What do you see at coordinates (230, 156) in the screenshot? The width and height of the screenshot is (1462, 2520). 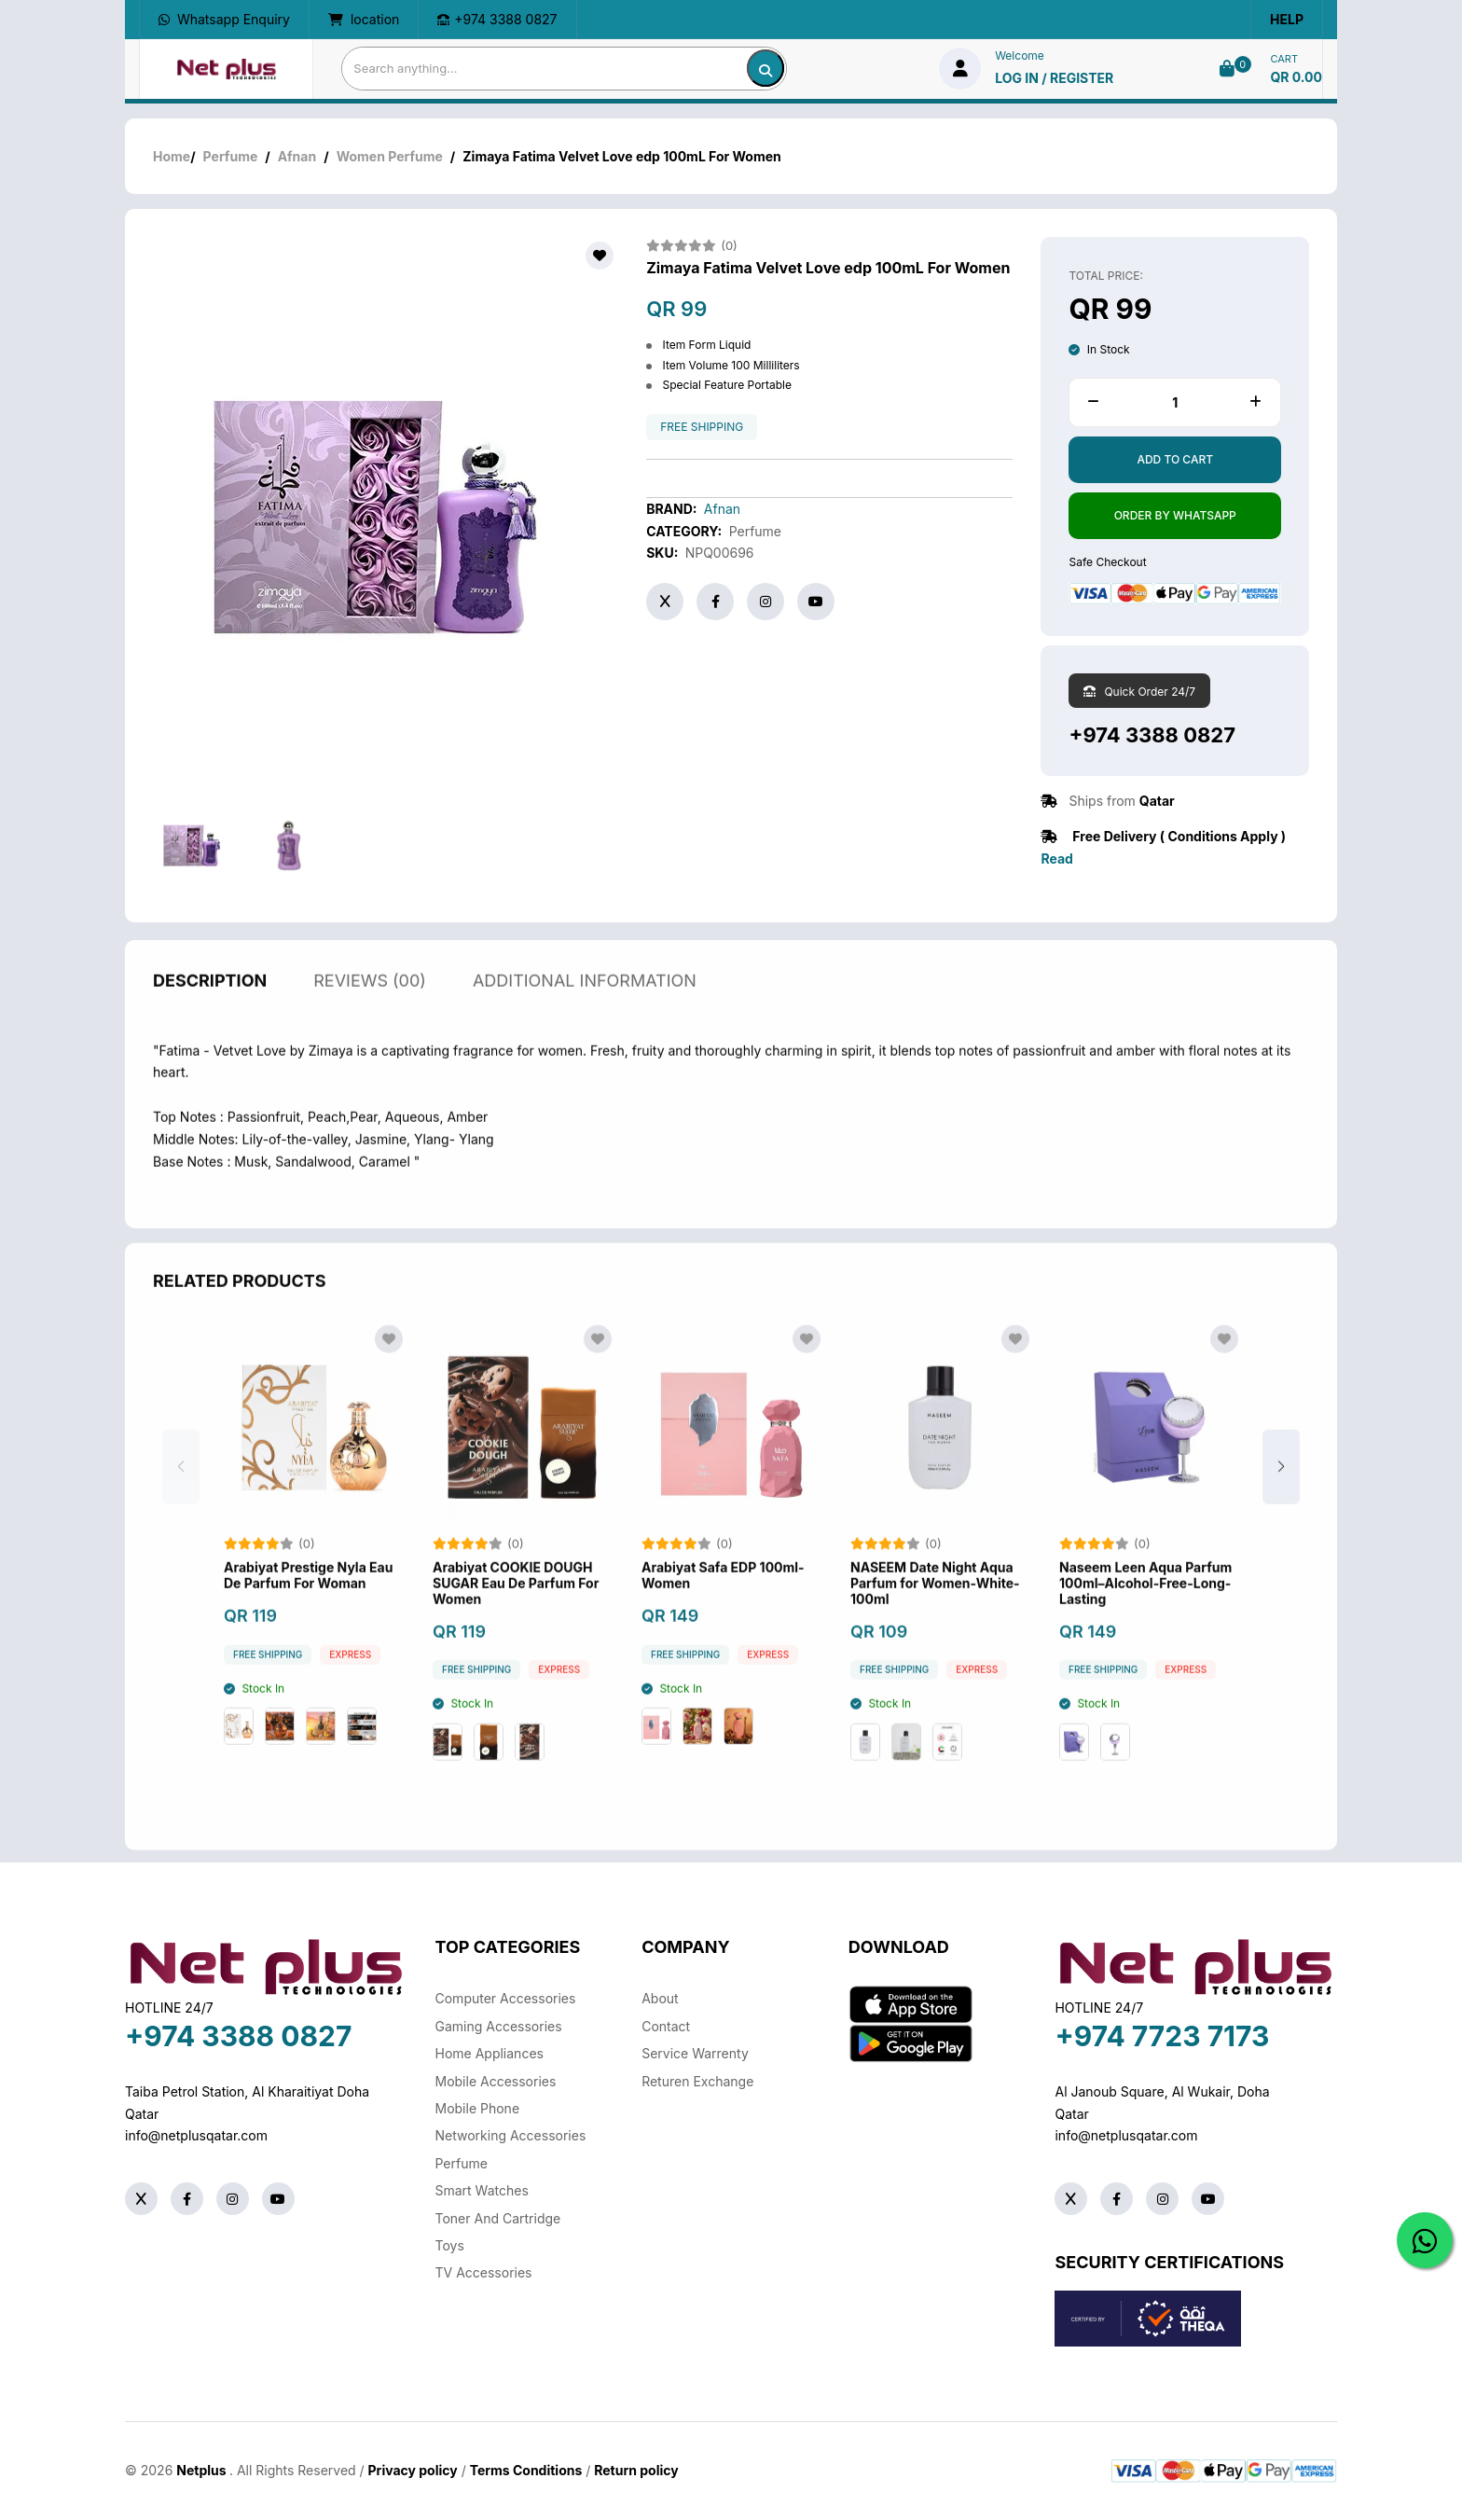 I see `Perfume` at bounding box center [230, 156].